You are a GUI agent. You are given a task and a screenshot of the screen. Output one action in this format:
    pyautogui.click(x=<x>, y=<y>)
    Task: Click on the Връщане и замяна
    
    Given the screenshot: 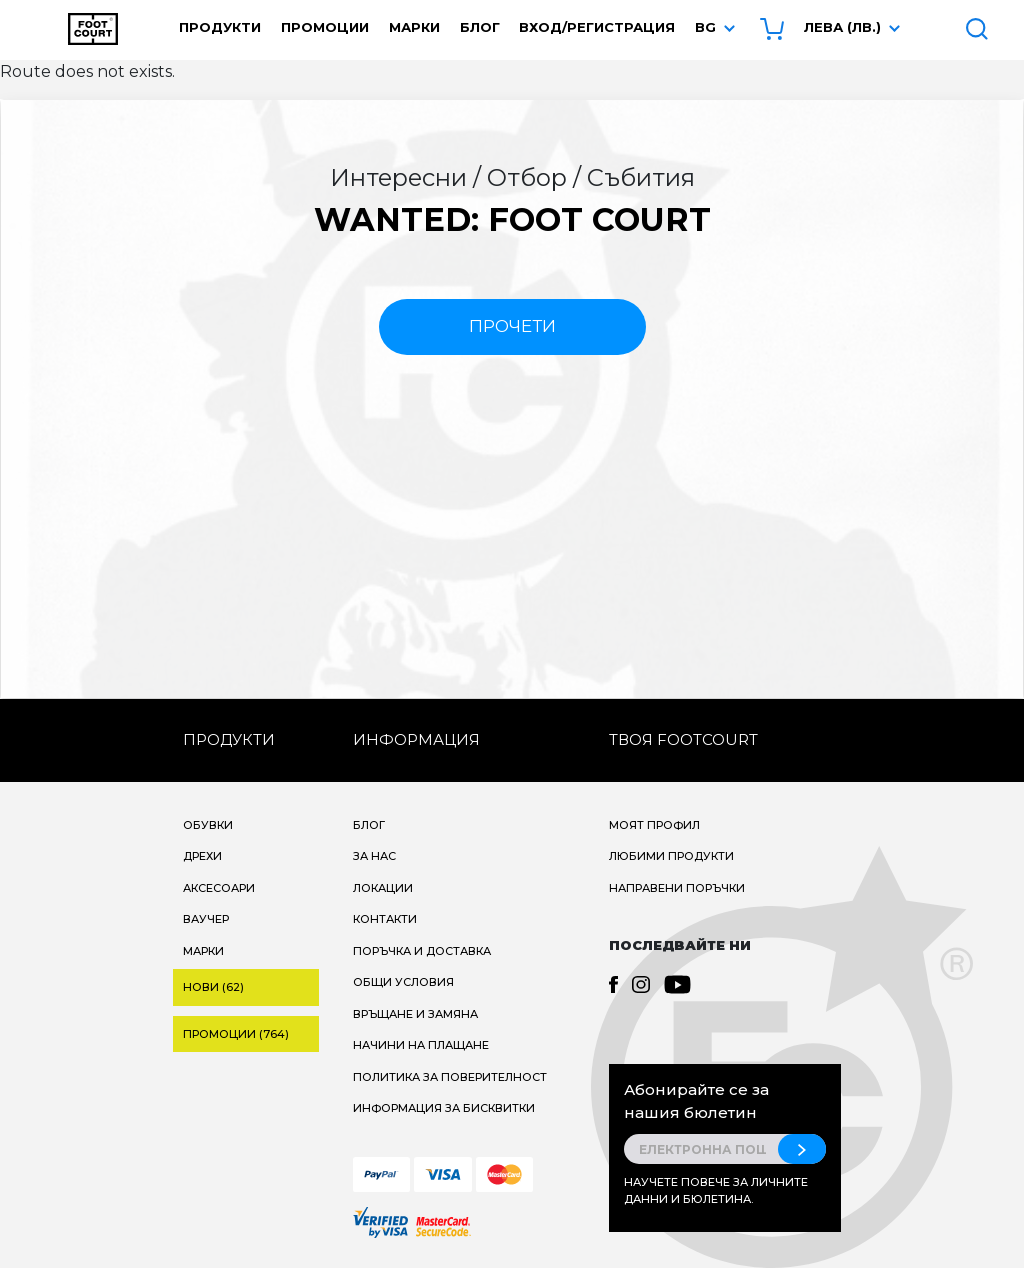 What is the action you would take?
    pyautogui.click(x=415, y=1014)
    